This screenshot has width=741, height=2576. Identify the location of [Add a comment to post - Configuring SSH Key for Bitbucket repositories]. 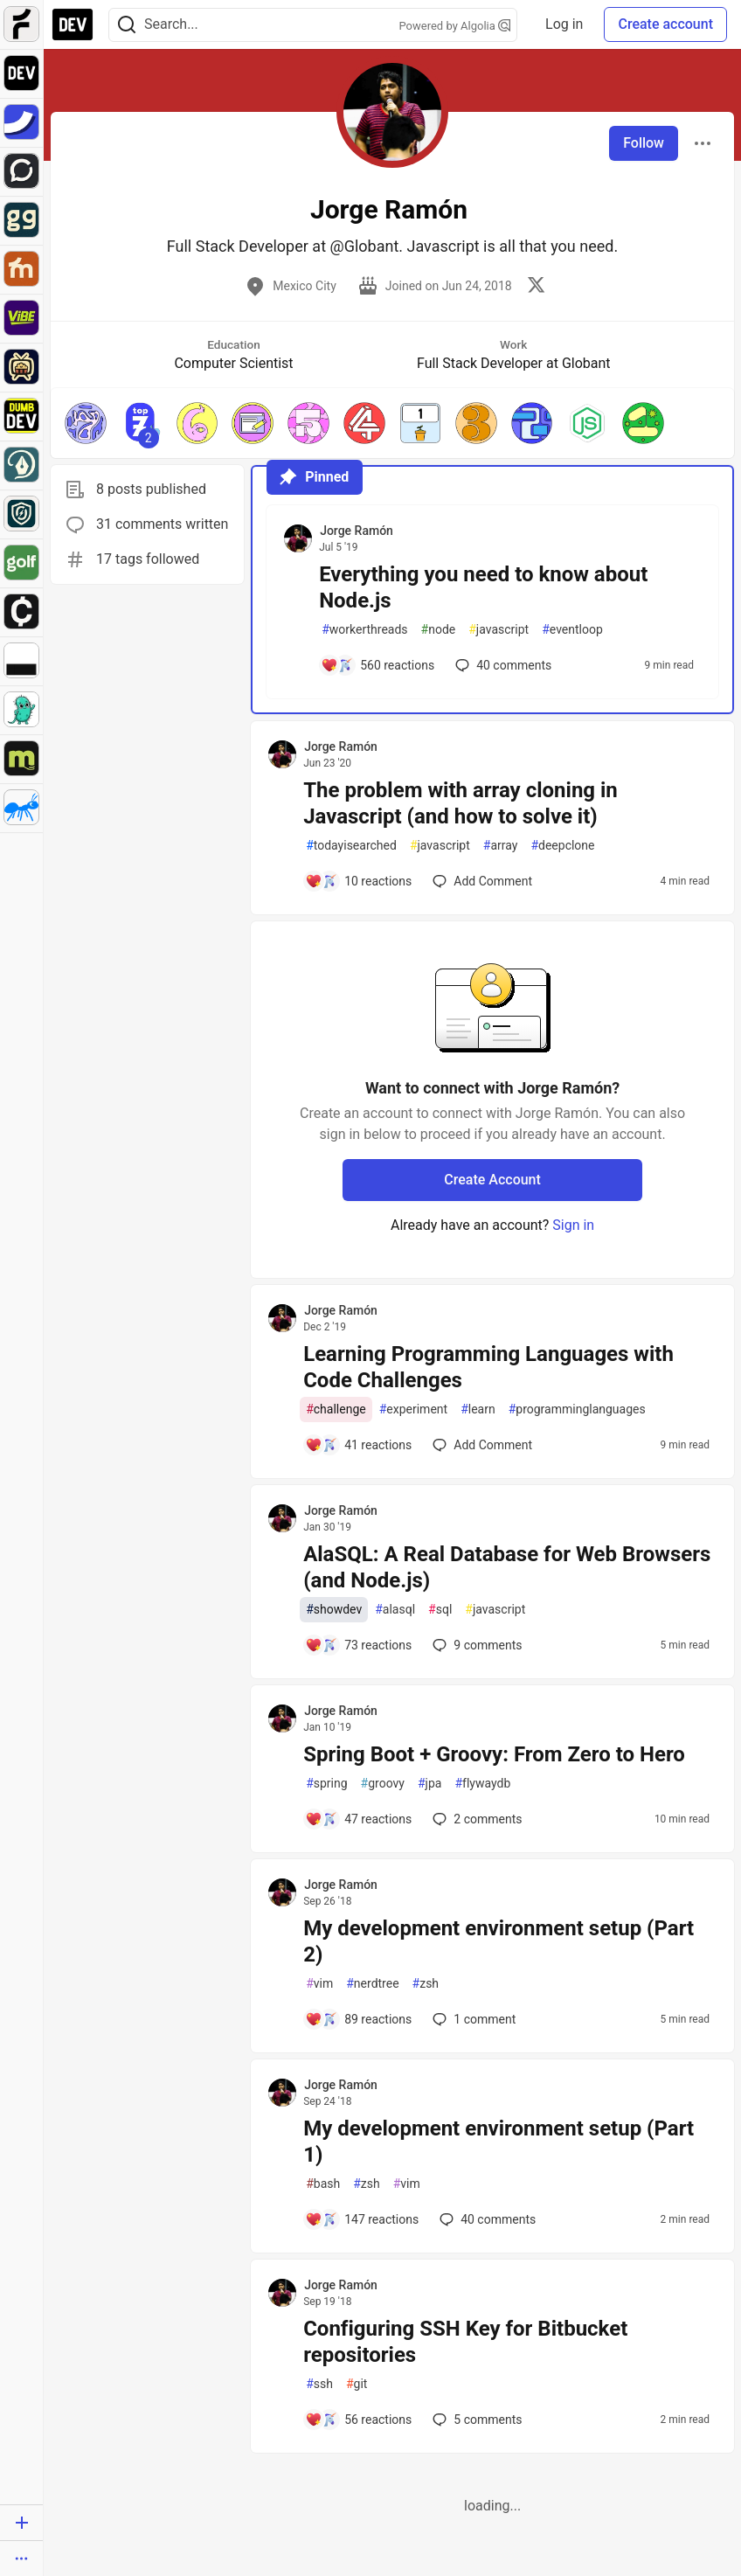
(358, 2419).